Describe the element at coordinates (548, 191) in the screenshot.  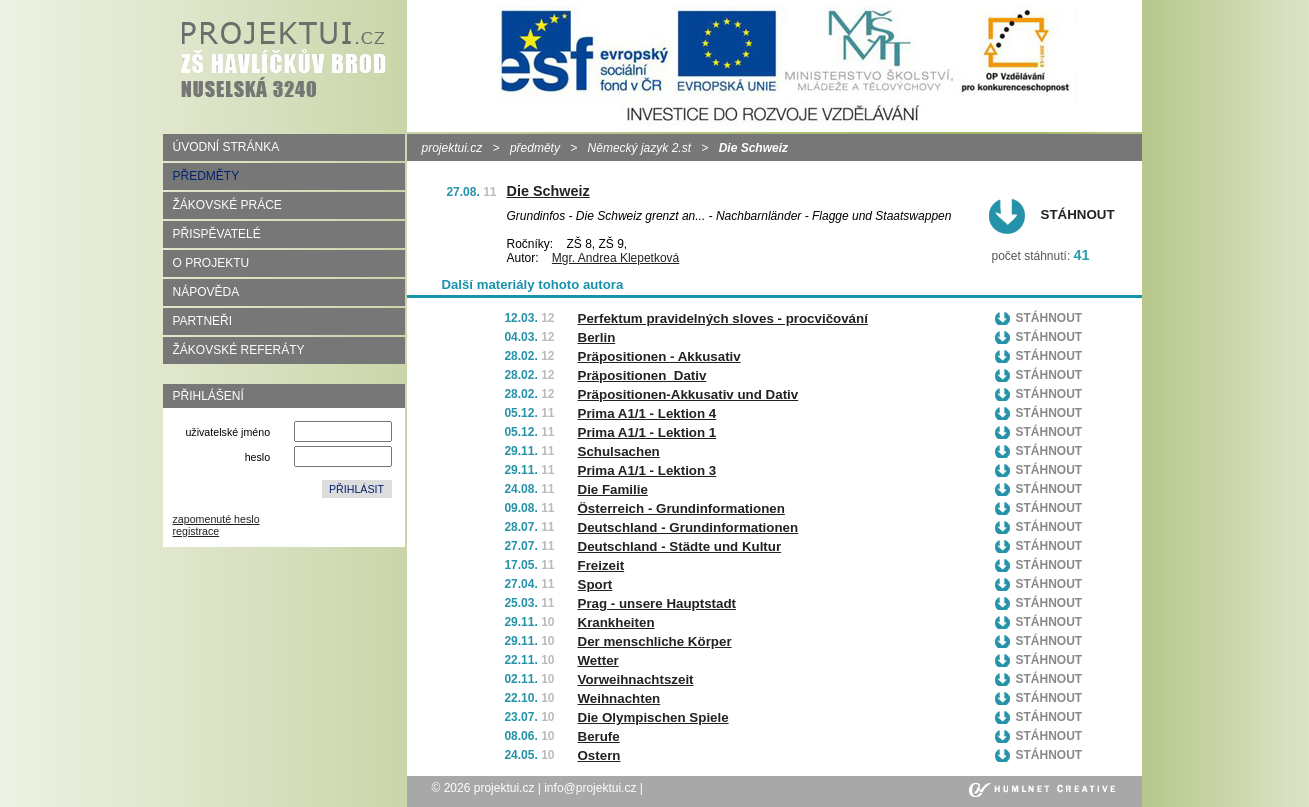
I see `Die Schweiz` at that location.